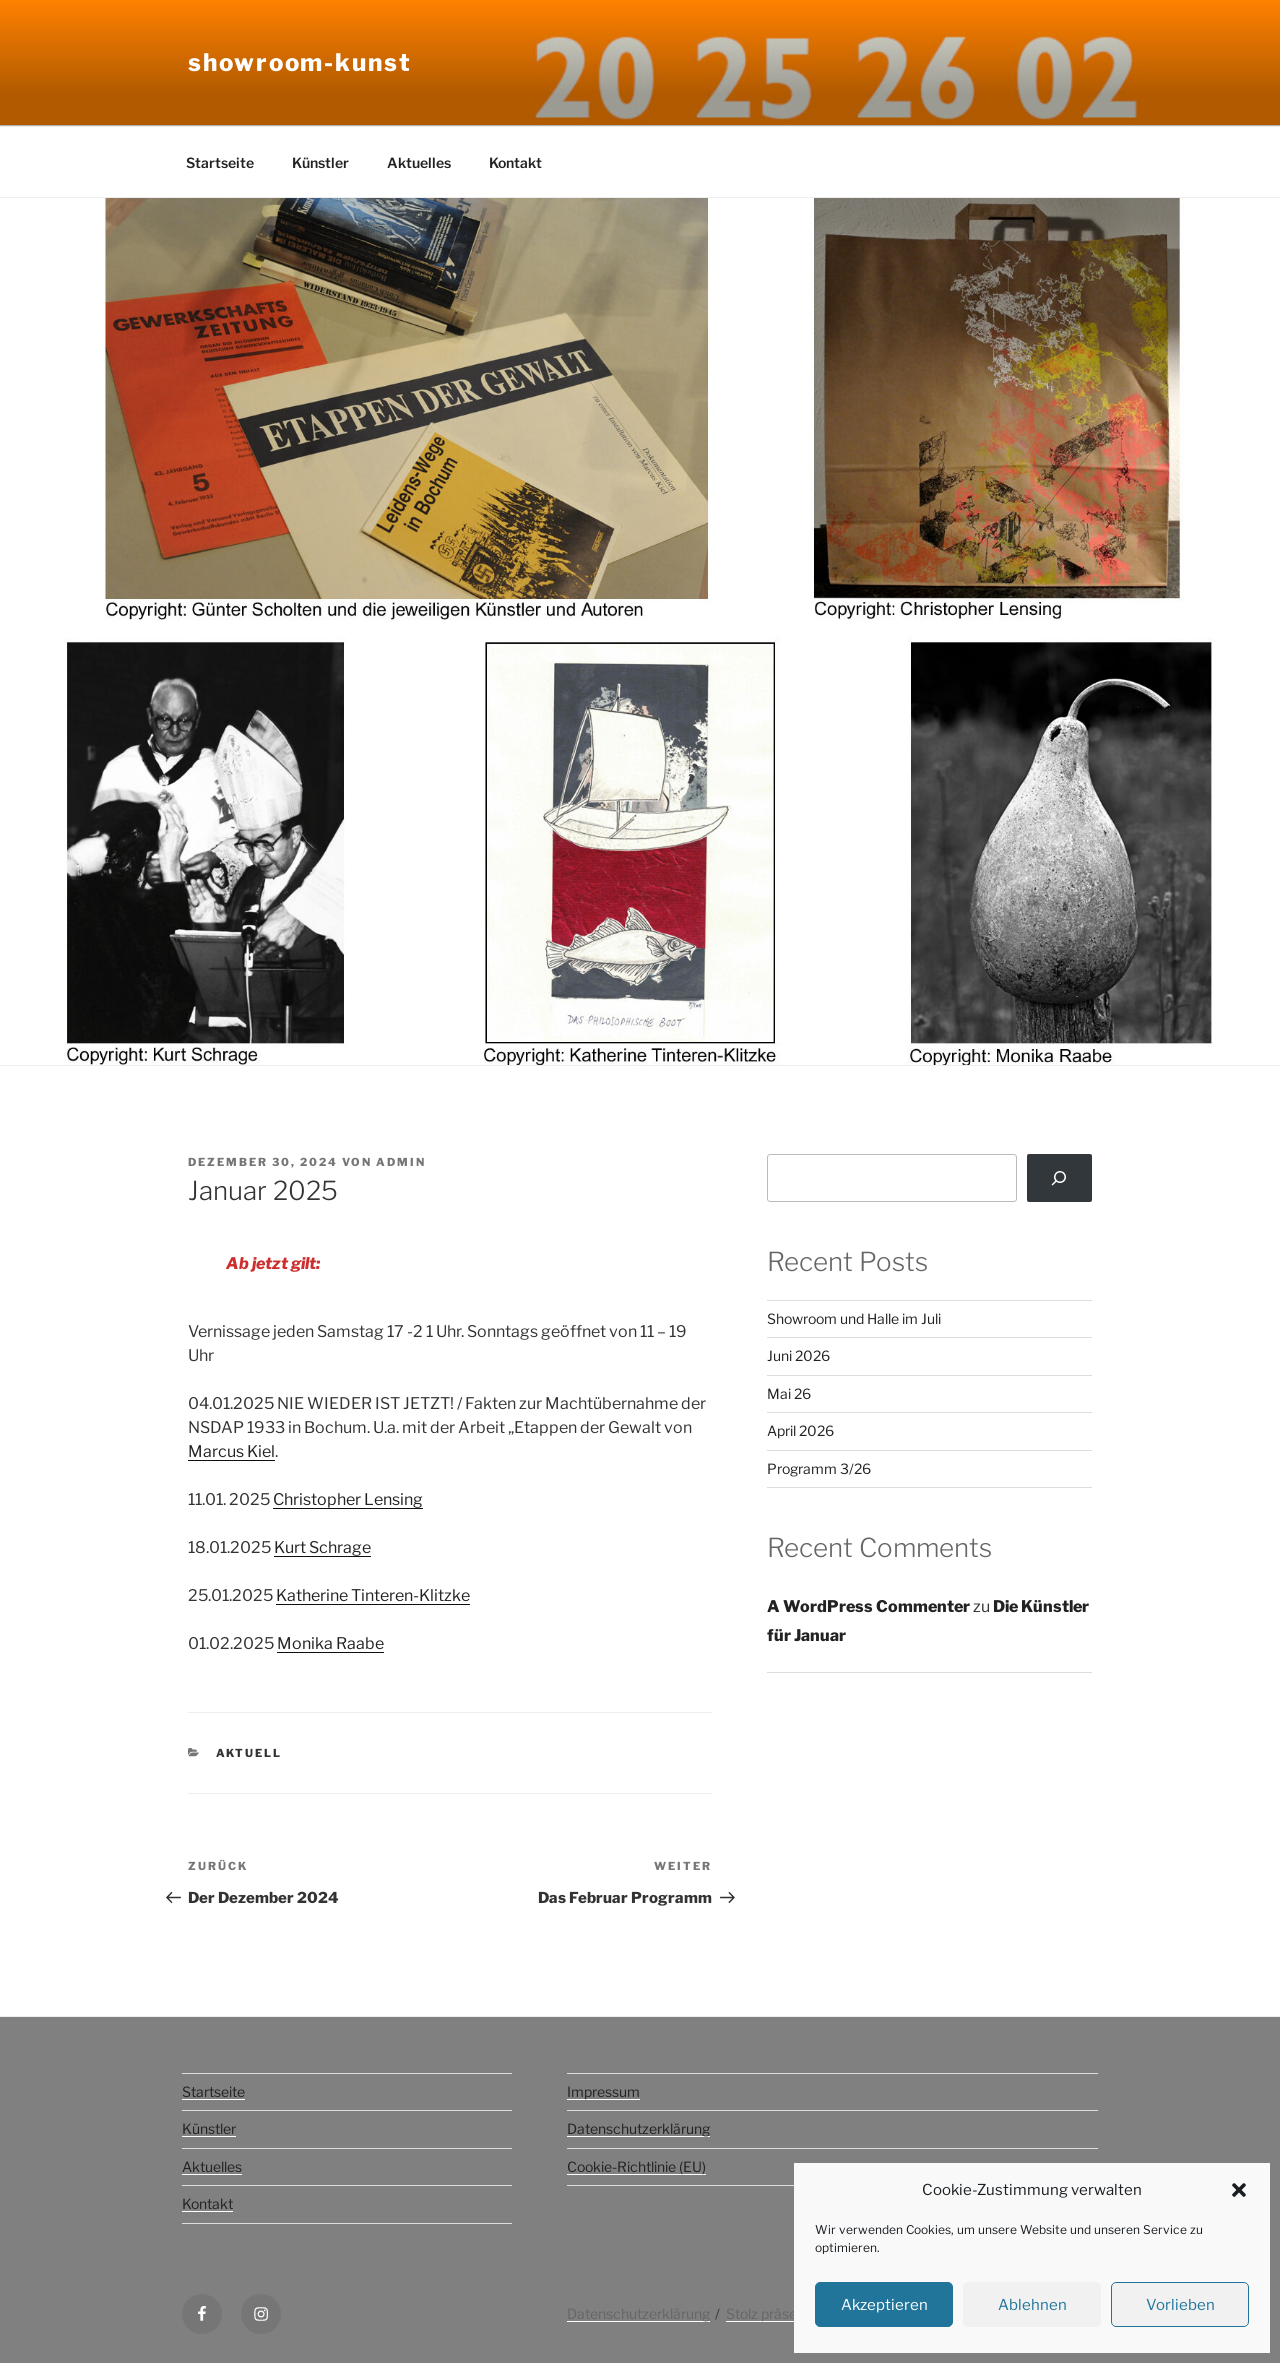  What do you see at coordinates (638, 2128) in the screenshot?
I see `Datenschutzerklärung` at bounding box center [638, 2128].